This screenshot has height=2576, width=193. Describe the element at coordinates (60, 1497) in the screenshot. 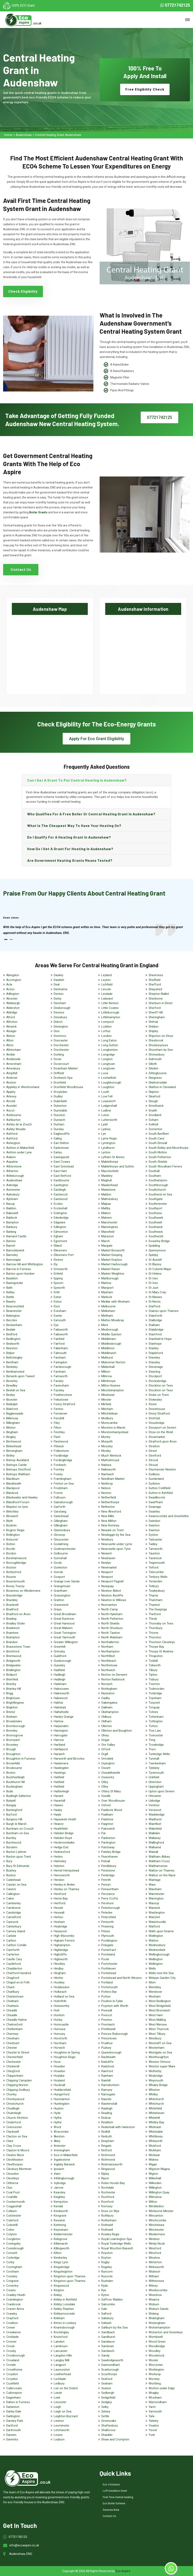

I see `Fulbourn` at that location.